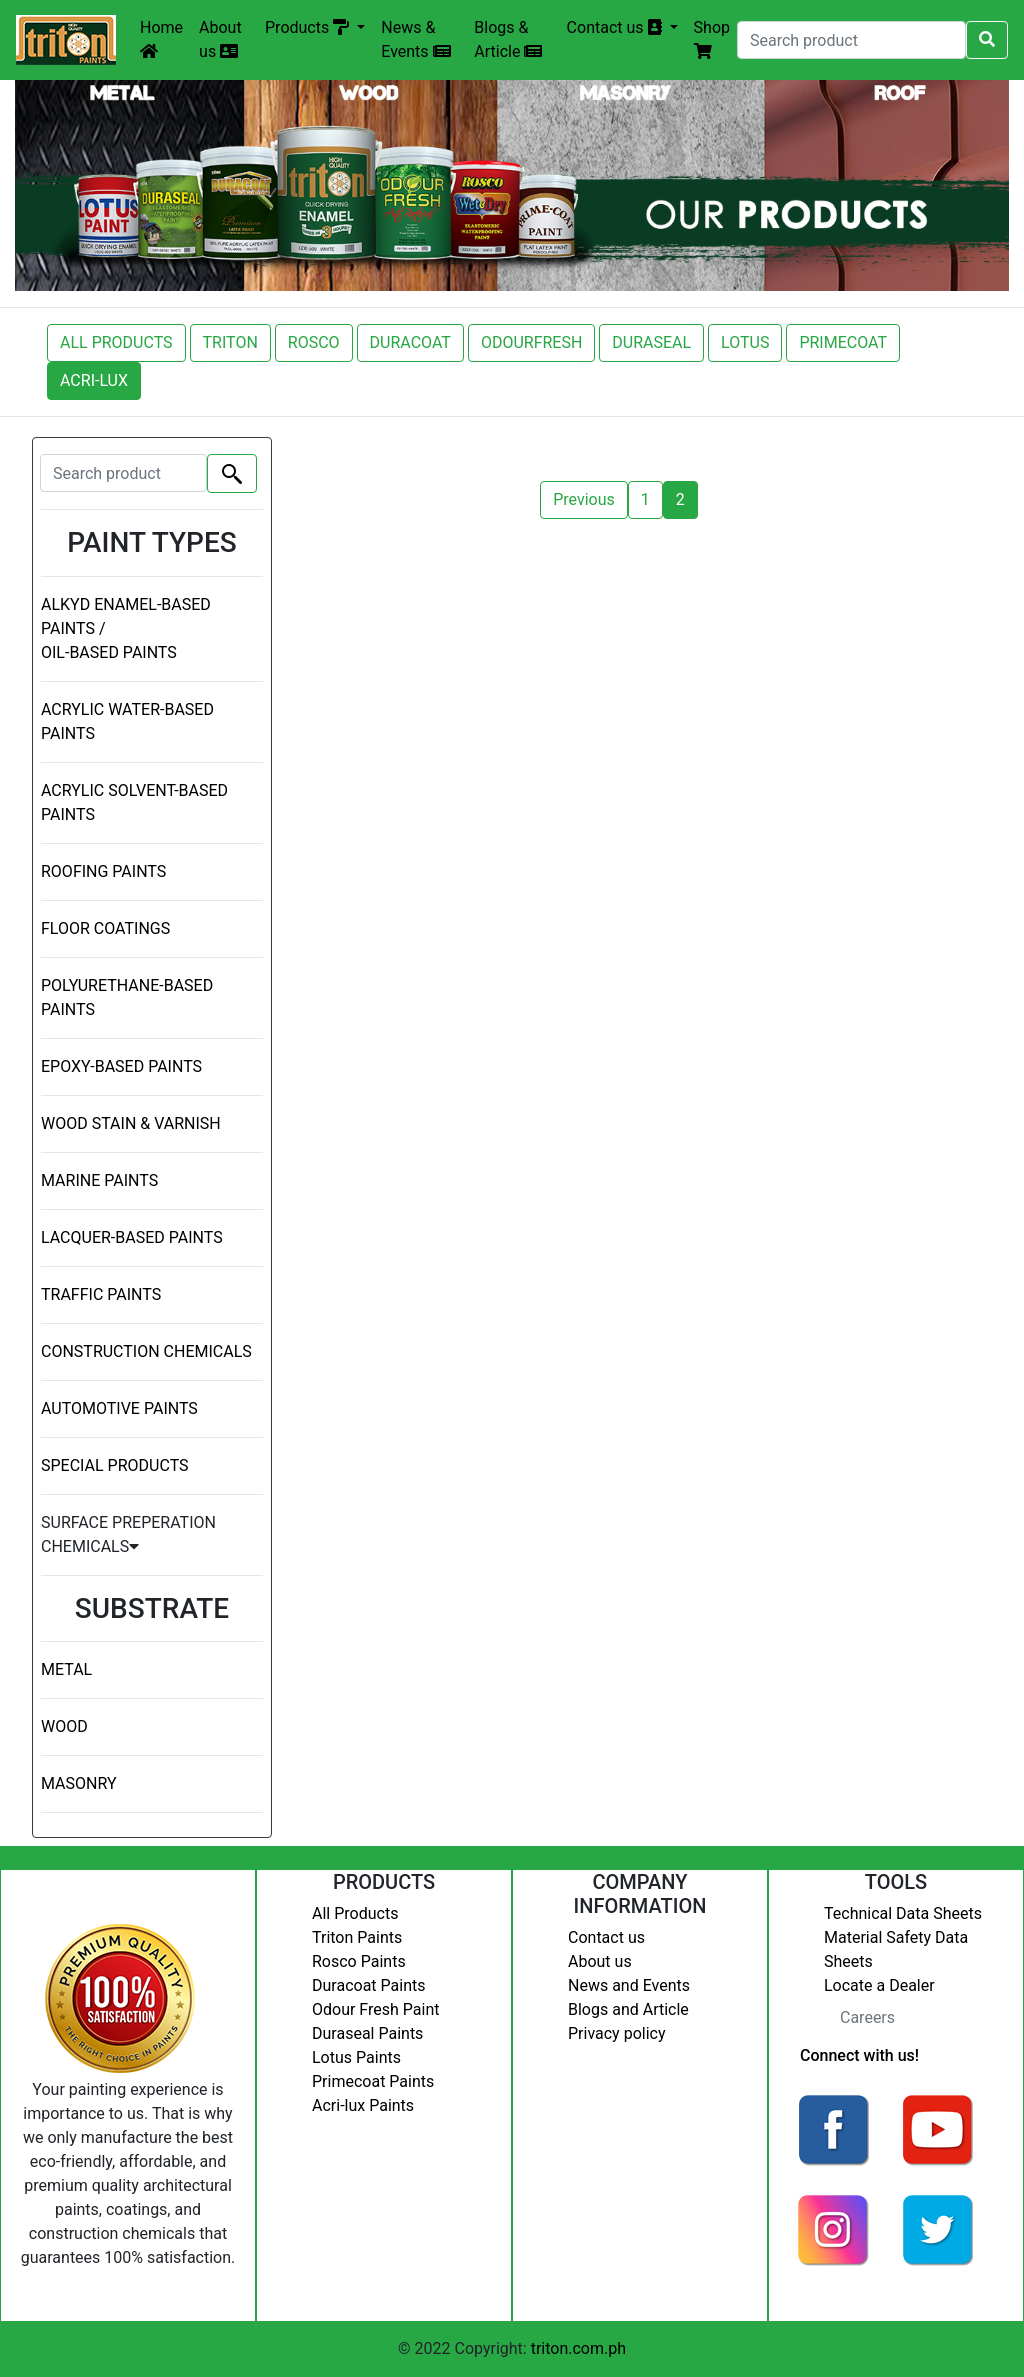 The image size is (1024, 2377). I want to click on SPECIAL PRODUCTS, so click(115, 1465).